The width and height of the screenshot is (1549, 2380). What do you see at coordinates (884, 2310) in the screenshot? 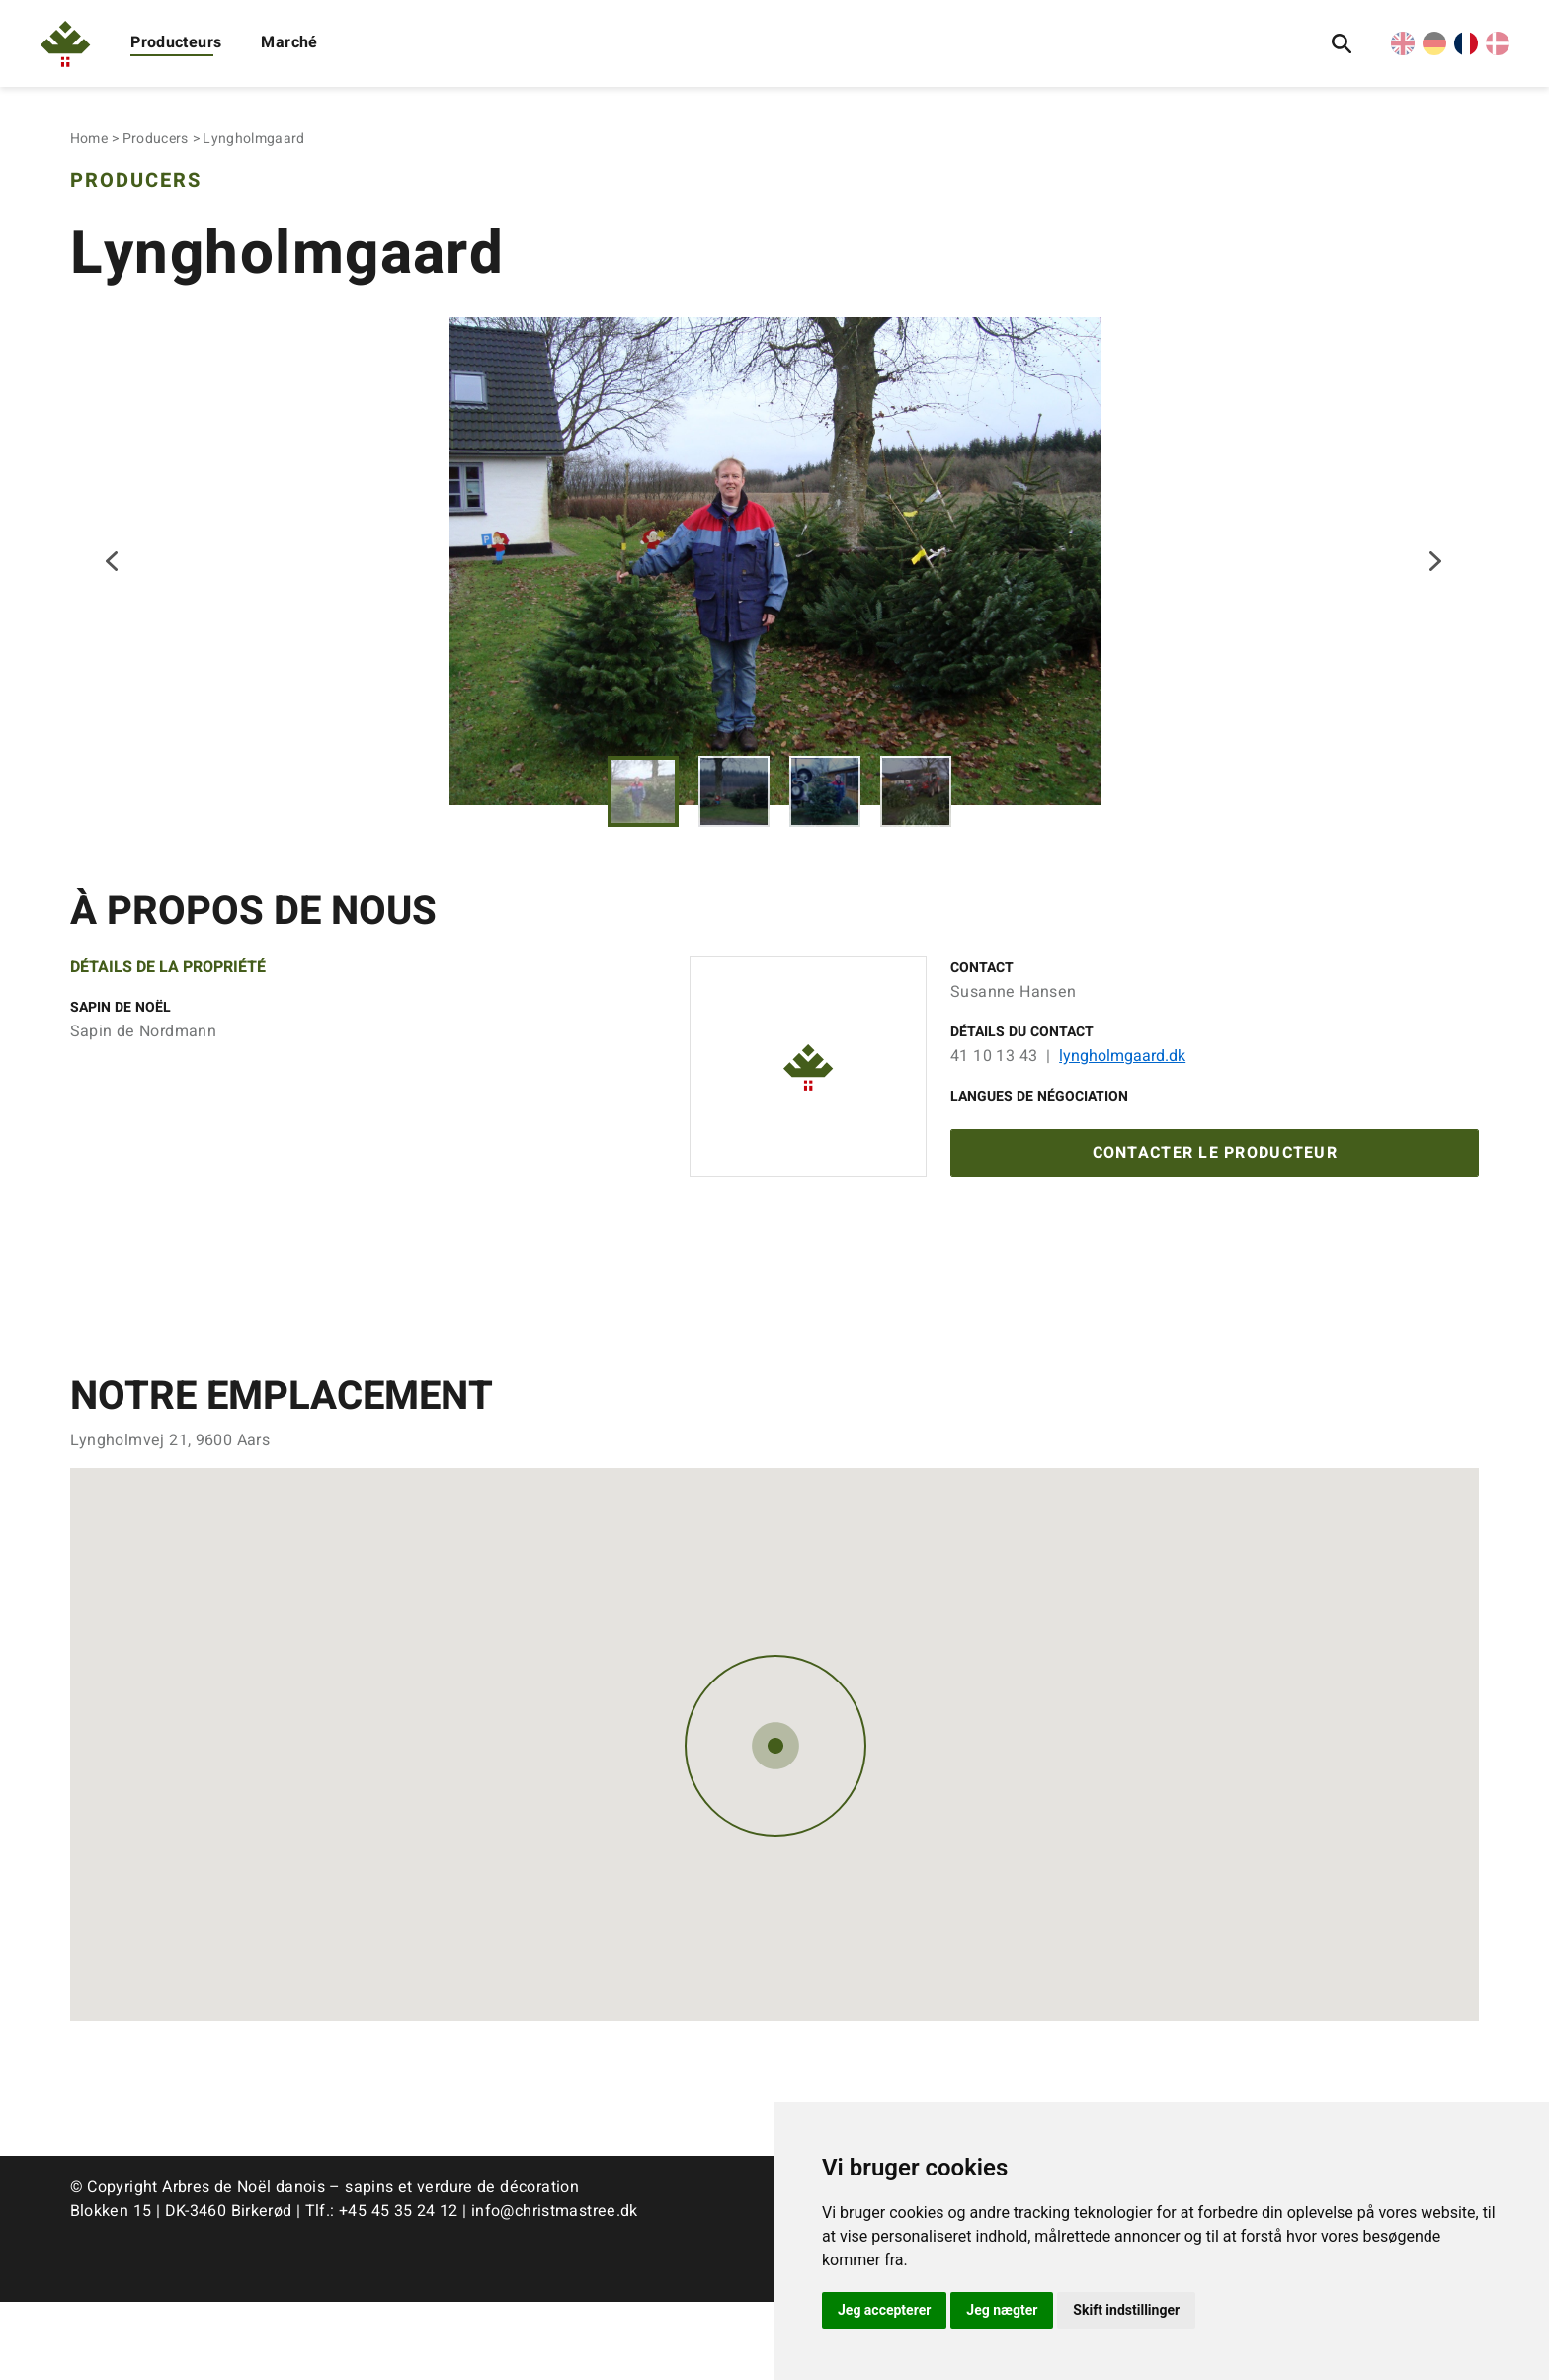
I see `Jeg accepterer [button]` at bounding box center [884, 2310].